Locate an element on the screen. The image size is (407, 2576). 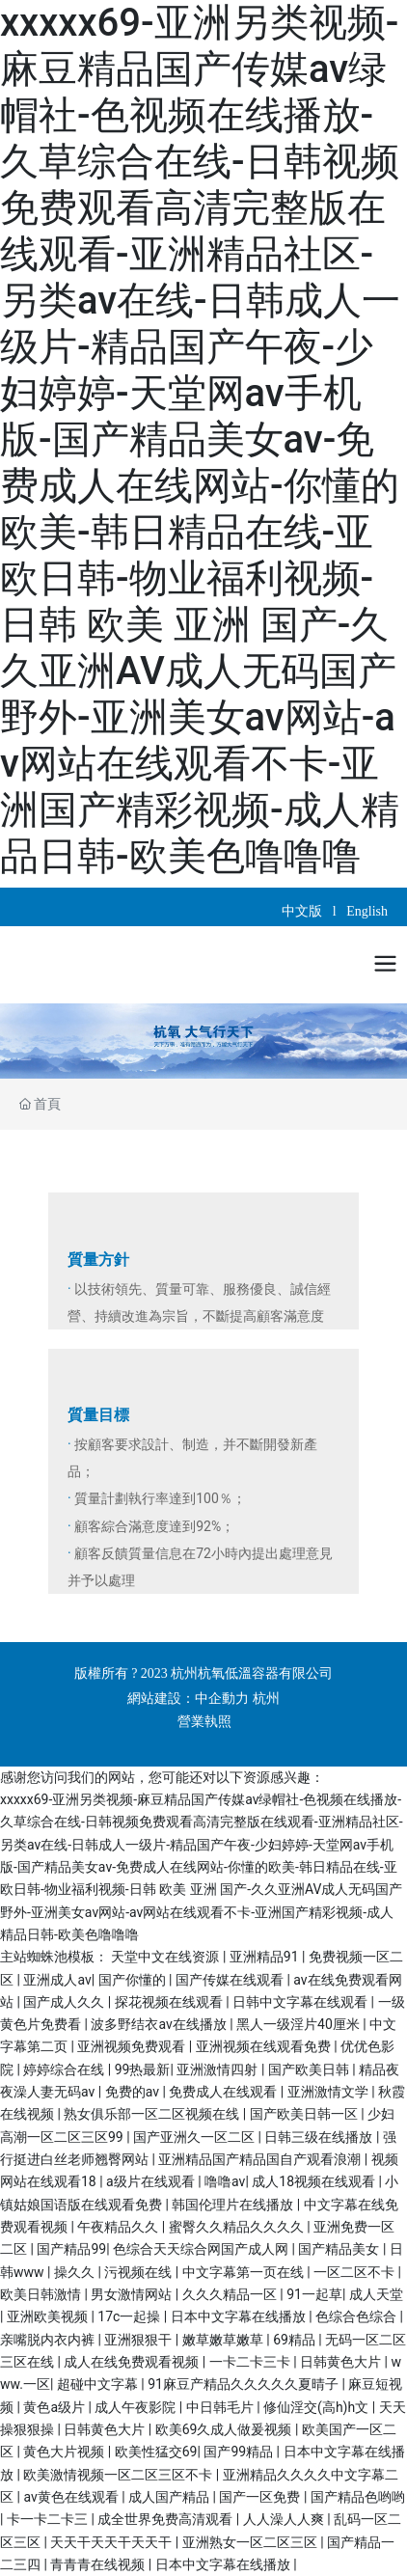
成人在线免费观看视频 is located at coordinates (133, 2362).